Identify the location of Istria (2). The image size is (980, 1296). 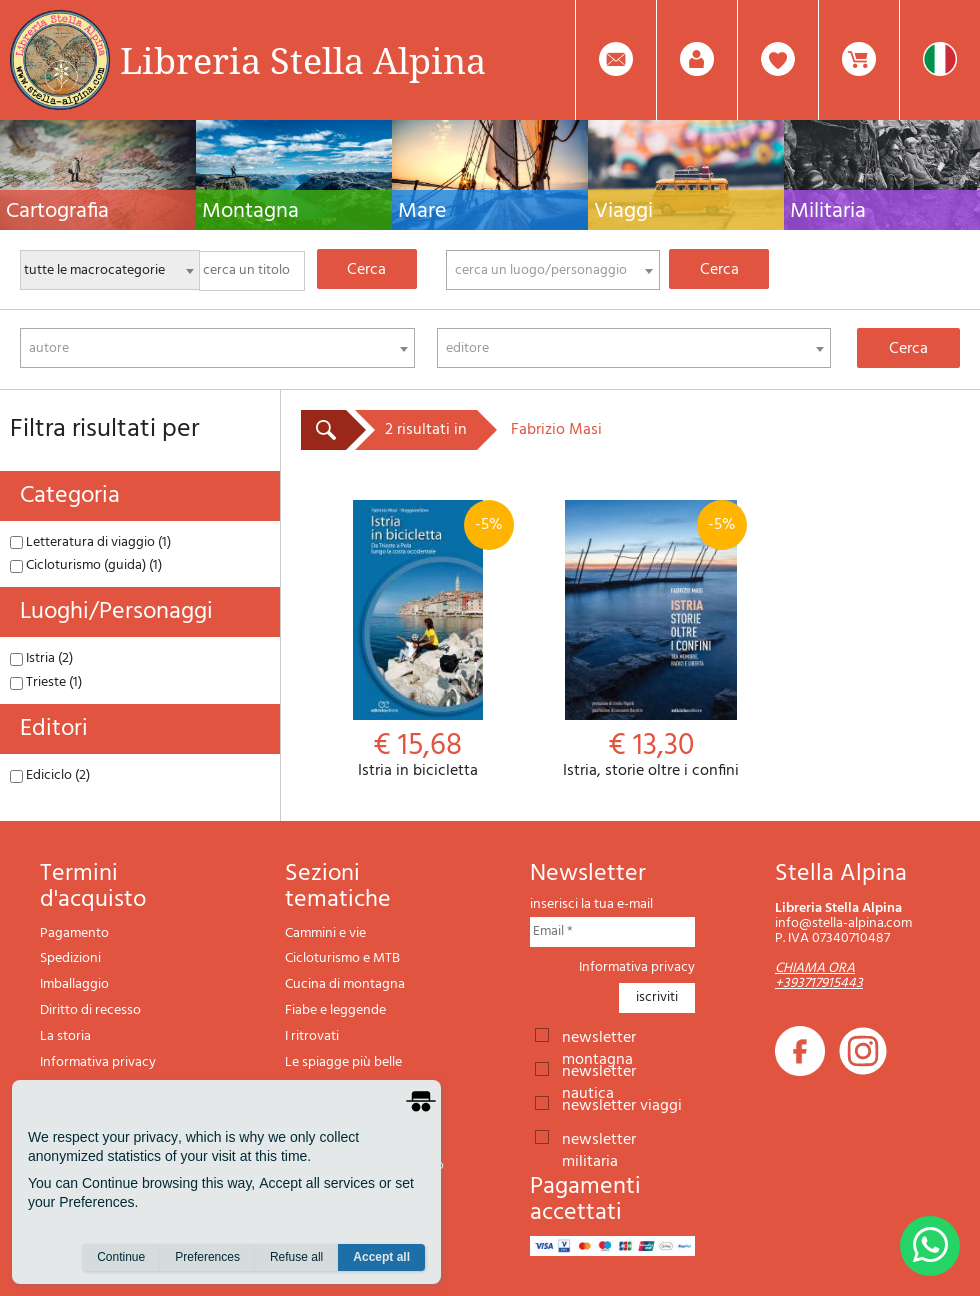
(41, 658).